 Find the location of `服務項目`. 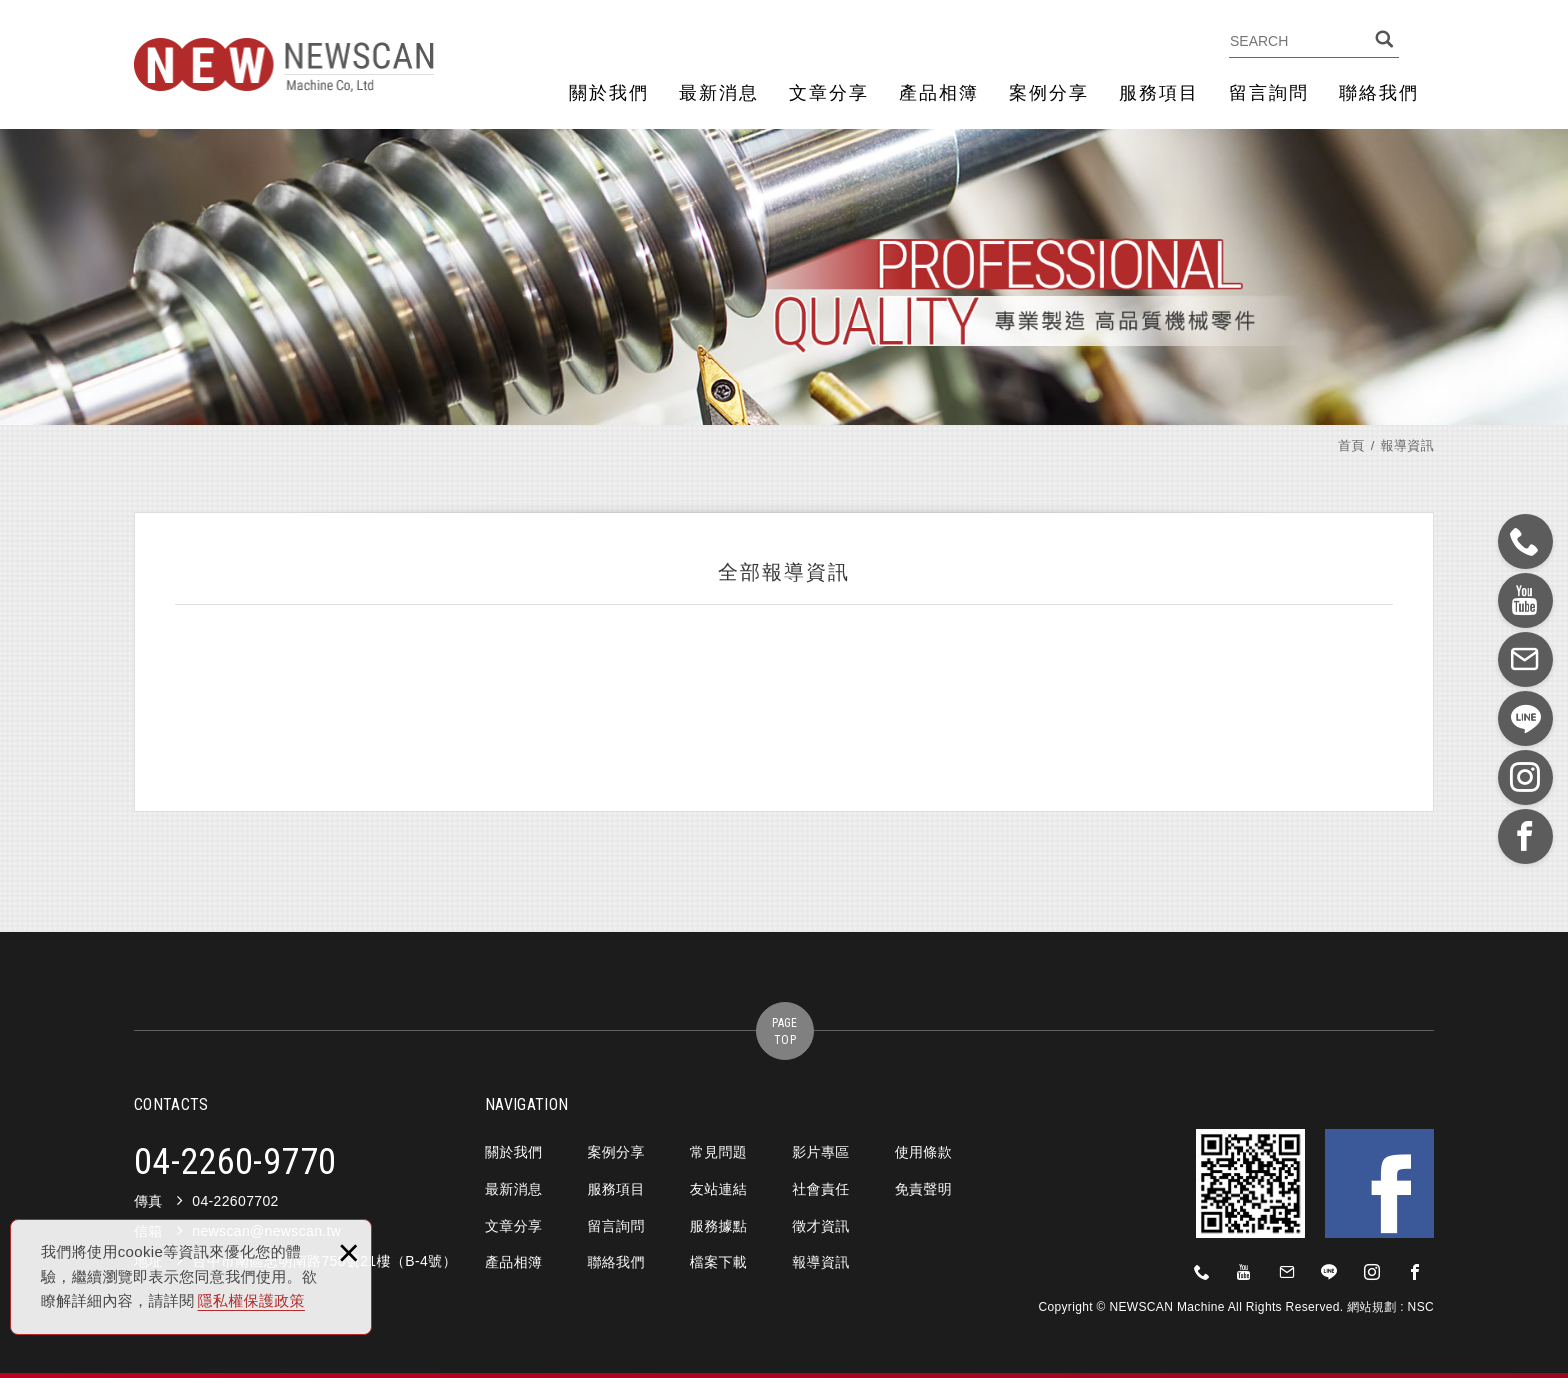

服務項目 is located at coordinates (1159, 93).